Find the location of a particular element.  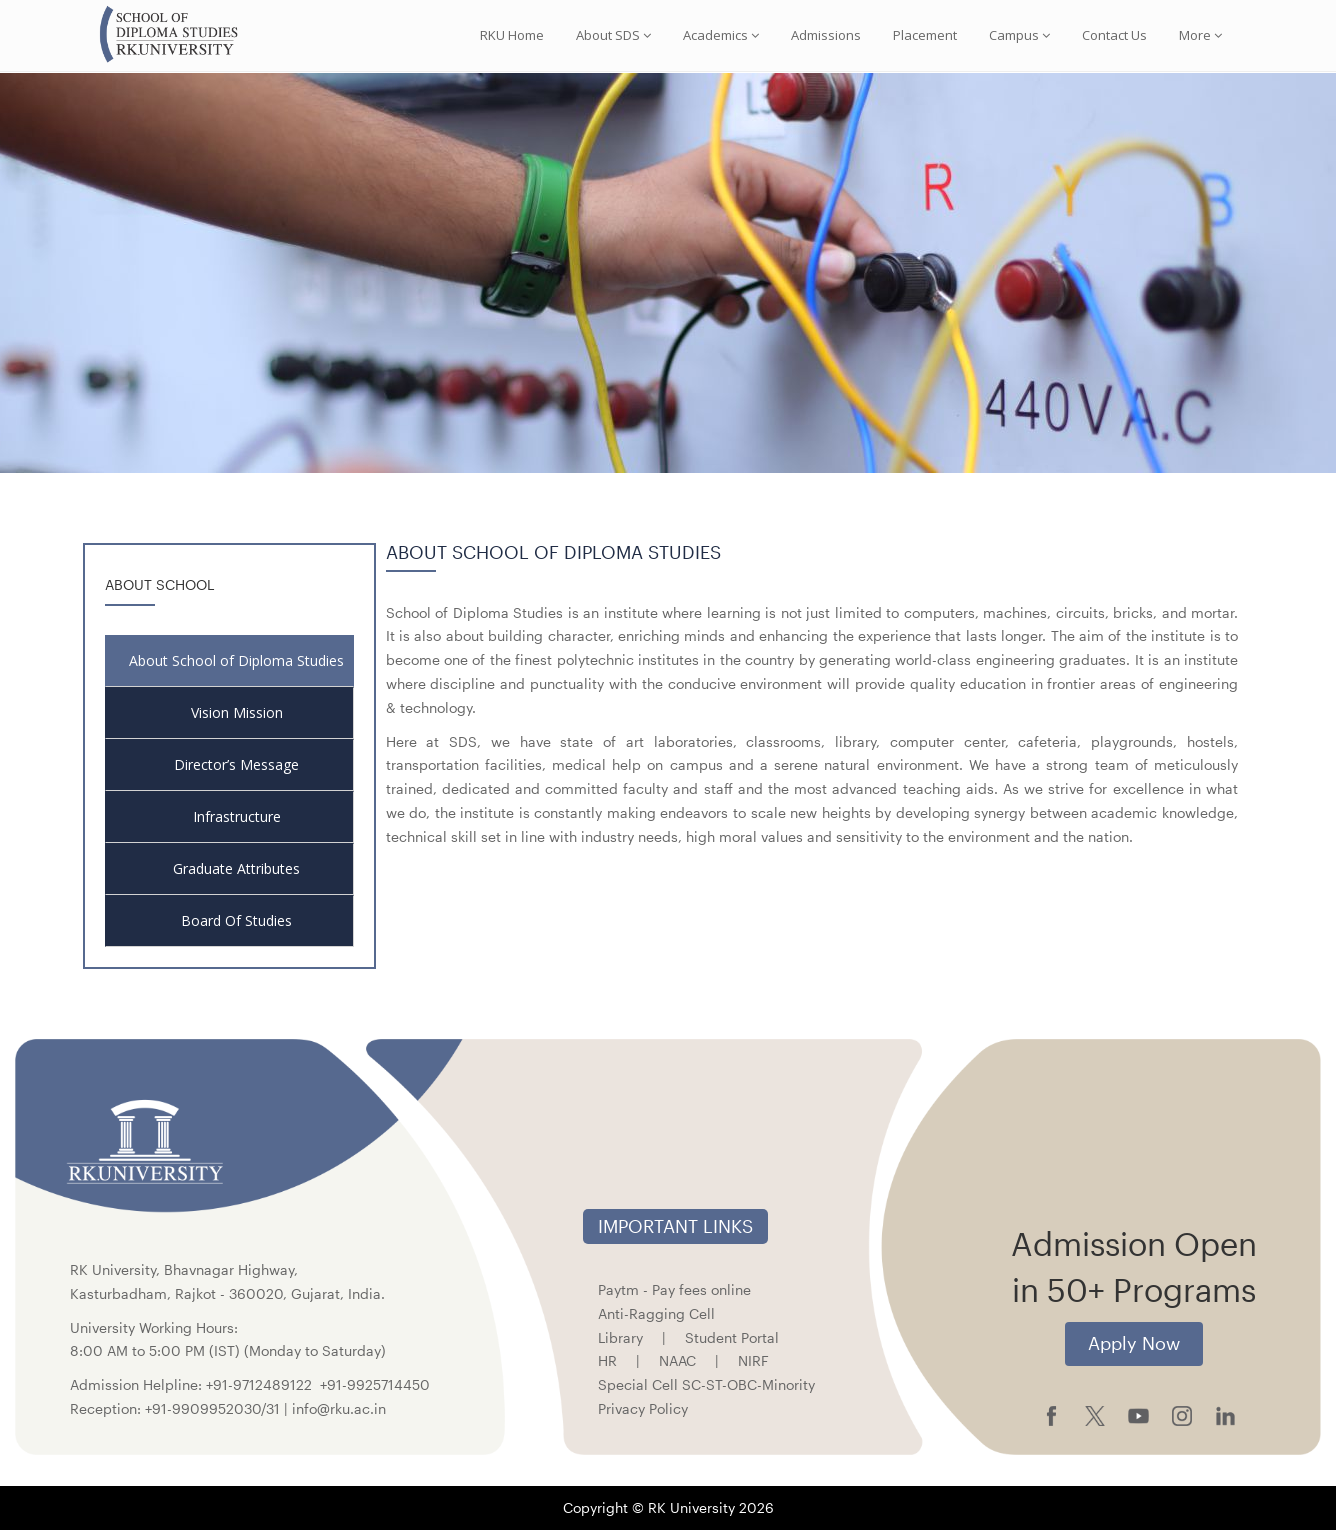

Student Portal is located at coordinates (732, 1337).